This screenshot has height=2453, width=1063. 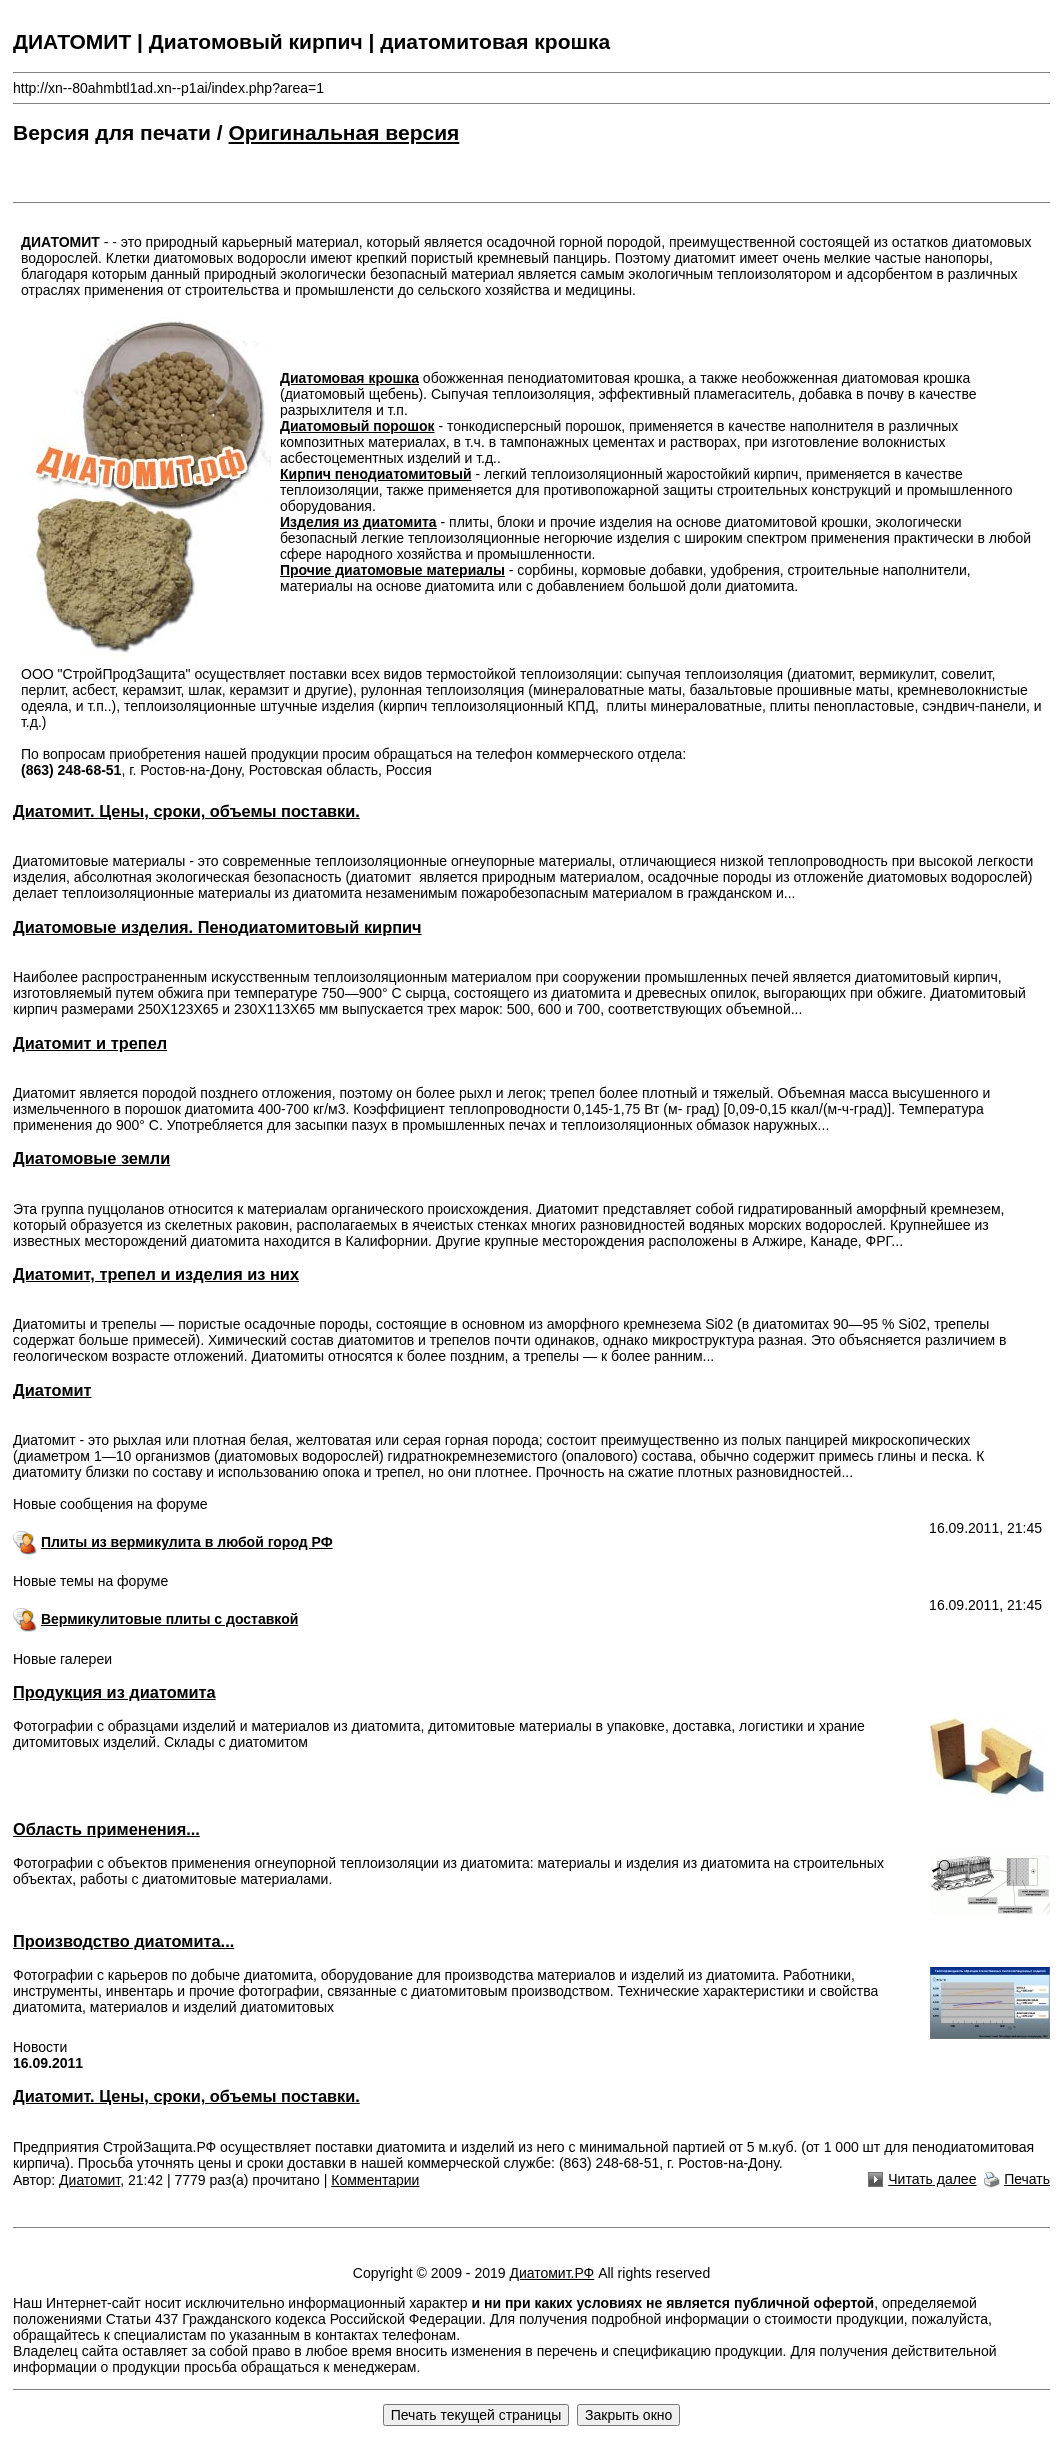 What do you see at coordinates (187, 1542) in the screenshot?
I see `Плиты из вермикулита в любой город РФ` at bounding box center [187, 1542].